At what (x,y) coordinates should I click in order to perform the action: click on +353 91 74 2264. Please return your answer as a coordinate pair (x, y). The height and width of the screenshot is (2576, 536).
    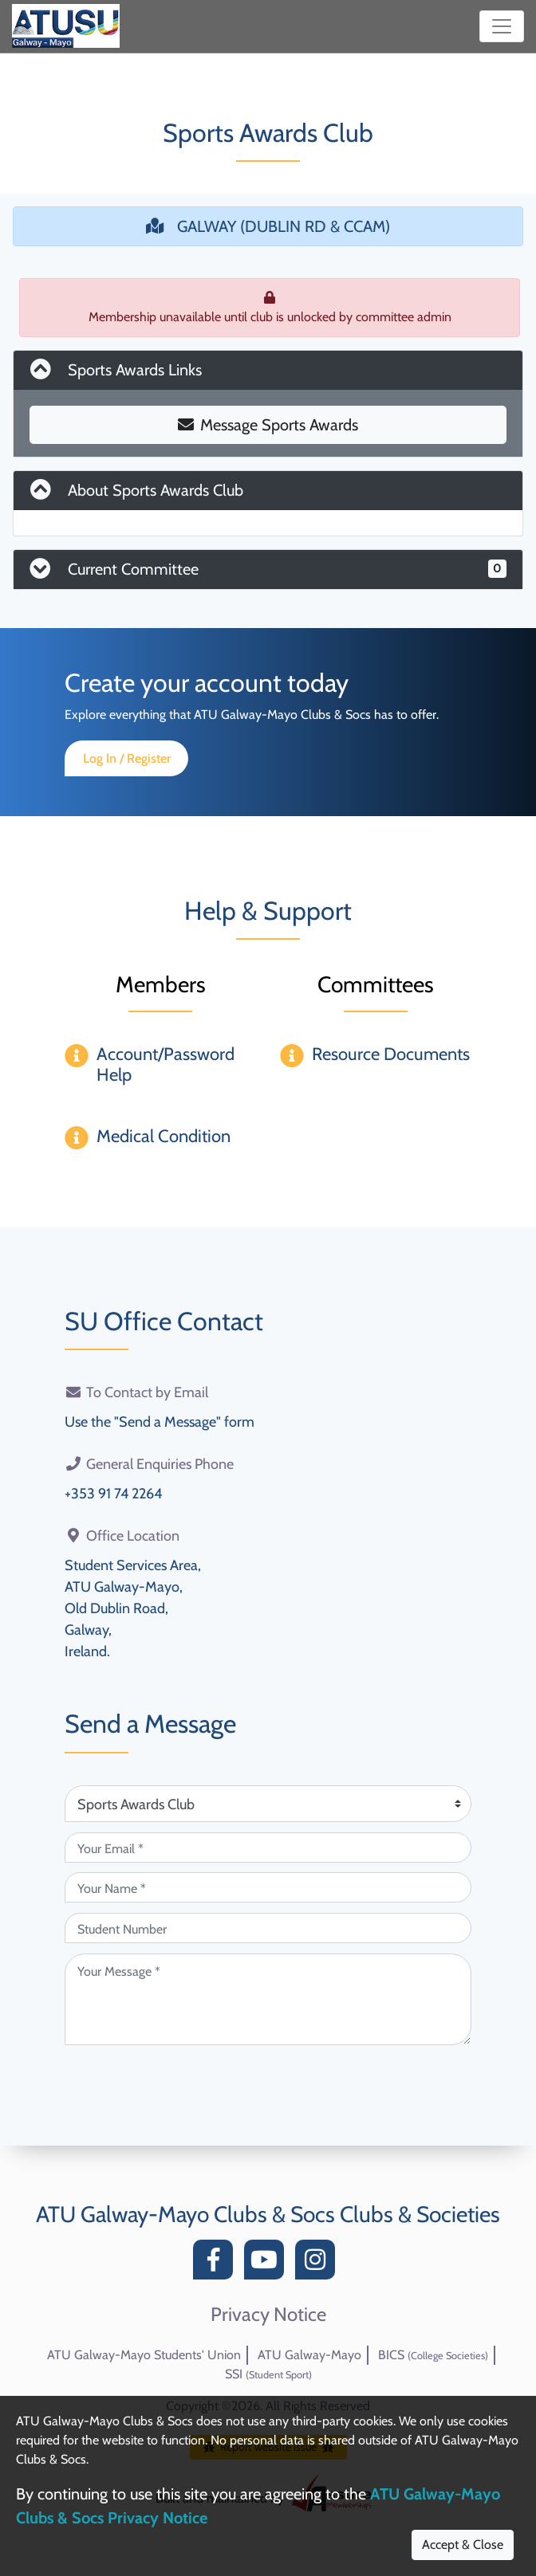
    Looking at the image, I should click on (113, 1493).